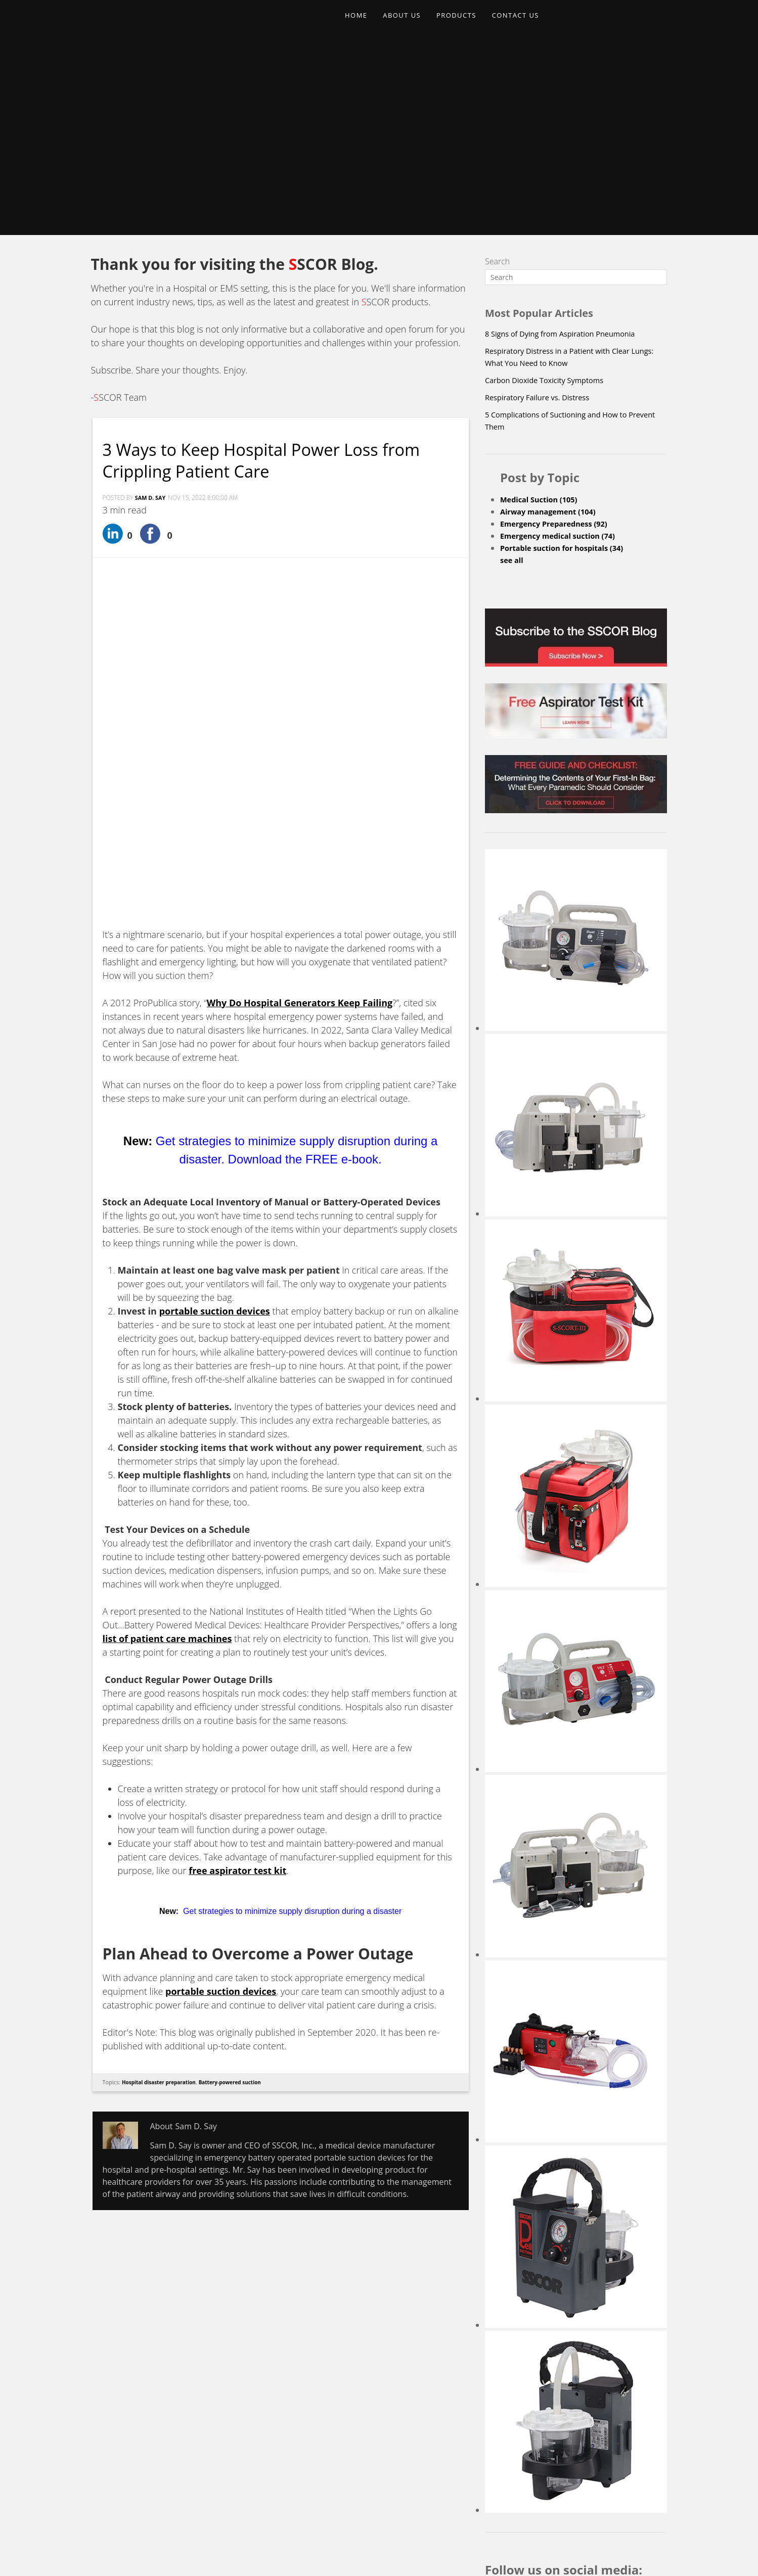 The width and height of the screenshot is (758, 2576). What do you see at coordinates (553, 329) in the screenshot?
I see `Airway management` at bounding box center [553, 329].